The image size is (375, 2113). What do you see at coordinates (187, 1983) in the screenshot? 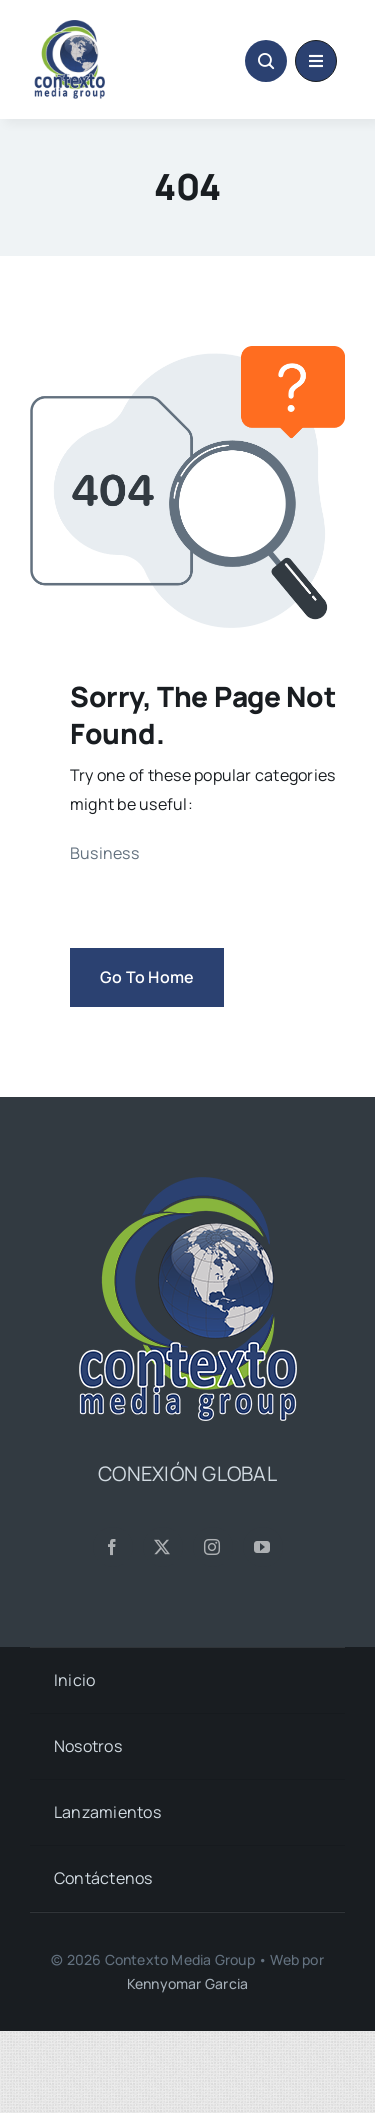
I see `Kennyomar Garcia` at bounding box center [187, 1983].